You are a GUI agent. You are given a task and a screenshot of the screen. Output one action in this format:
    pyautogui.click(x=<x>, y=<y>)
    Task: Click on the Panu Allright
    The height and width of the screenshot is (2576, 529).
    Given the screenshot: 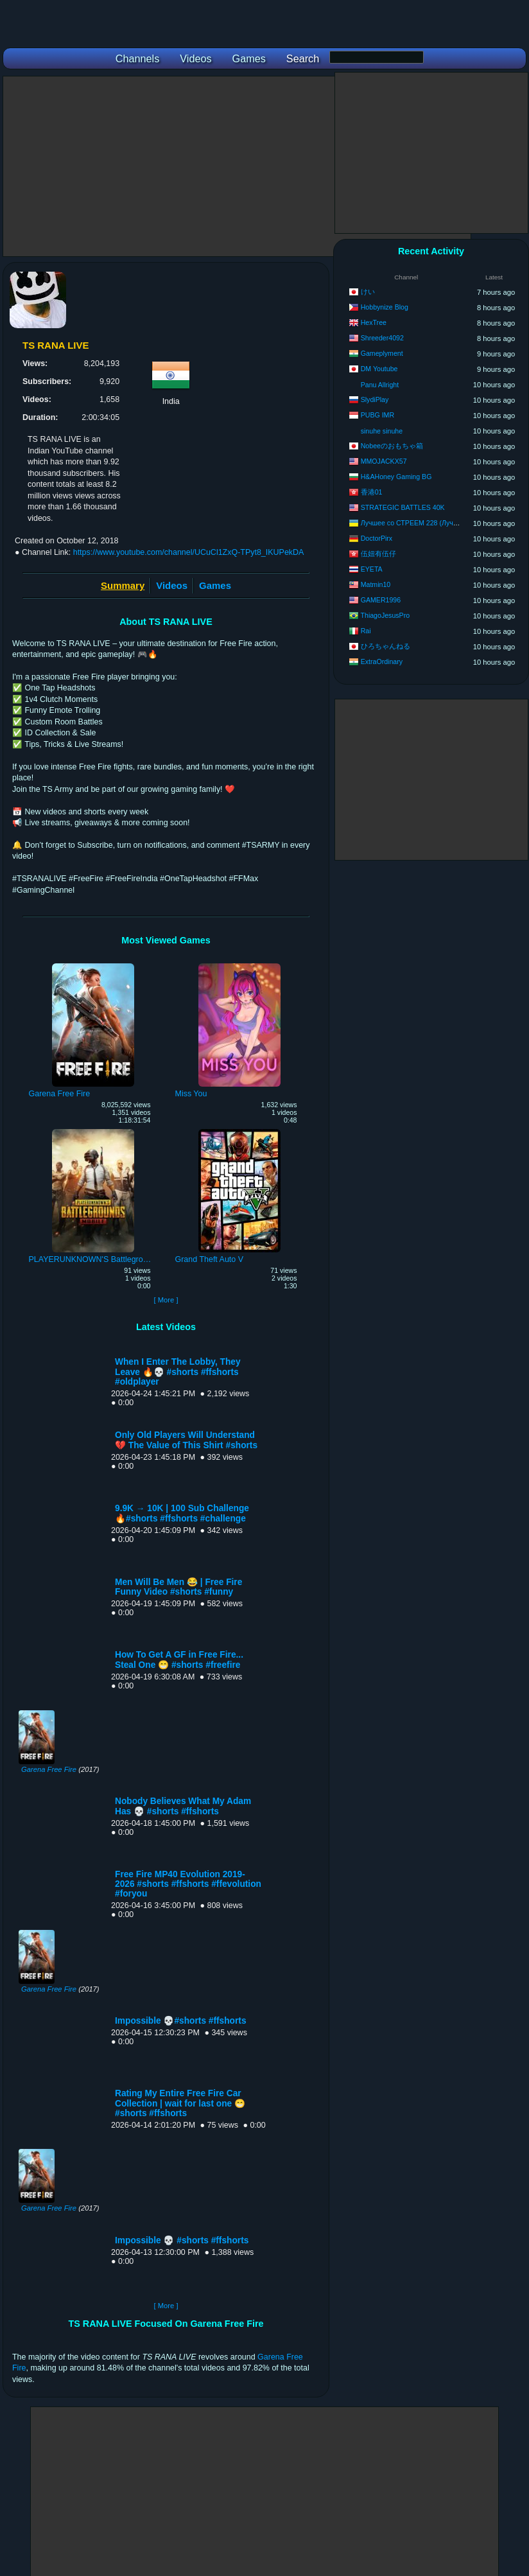 What is the action you would take?
    pyautogui.click(x=380, y=385)
    